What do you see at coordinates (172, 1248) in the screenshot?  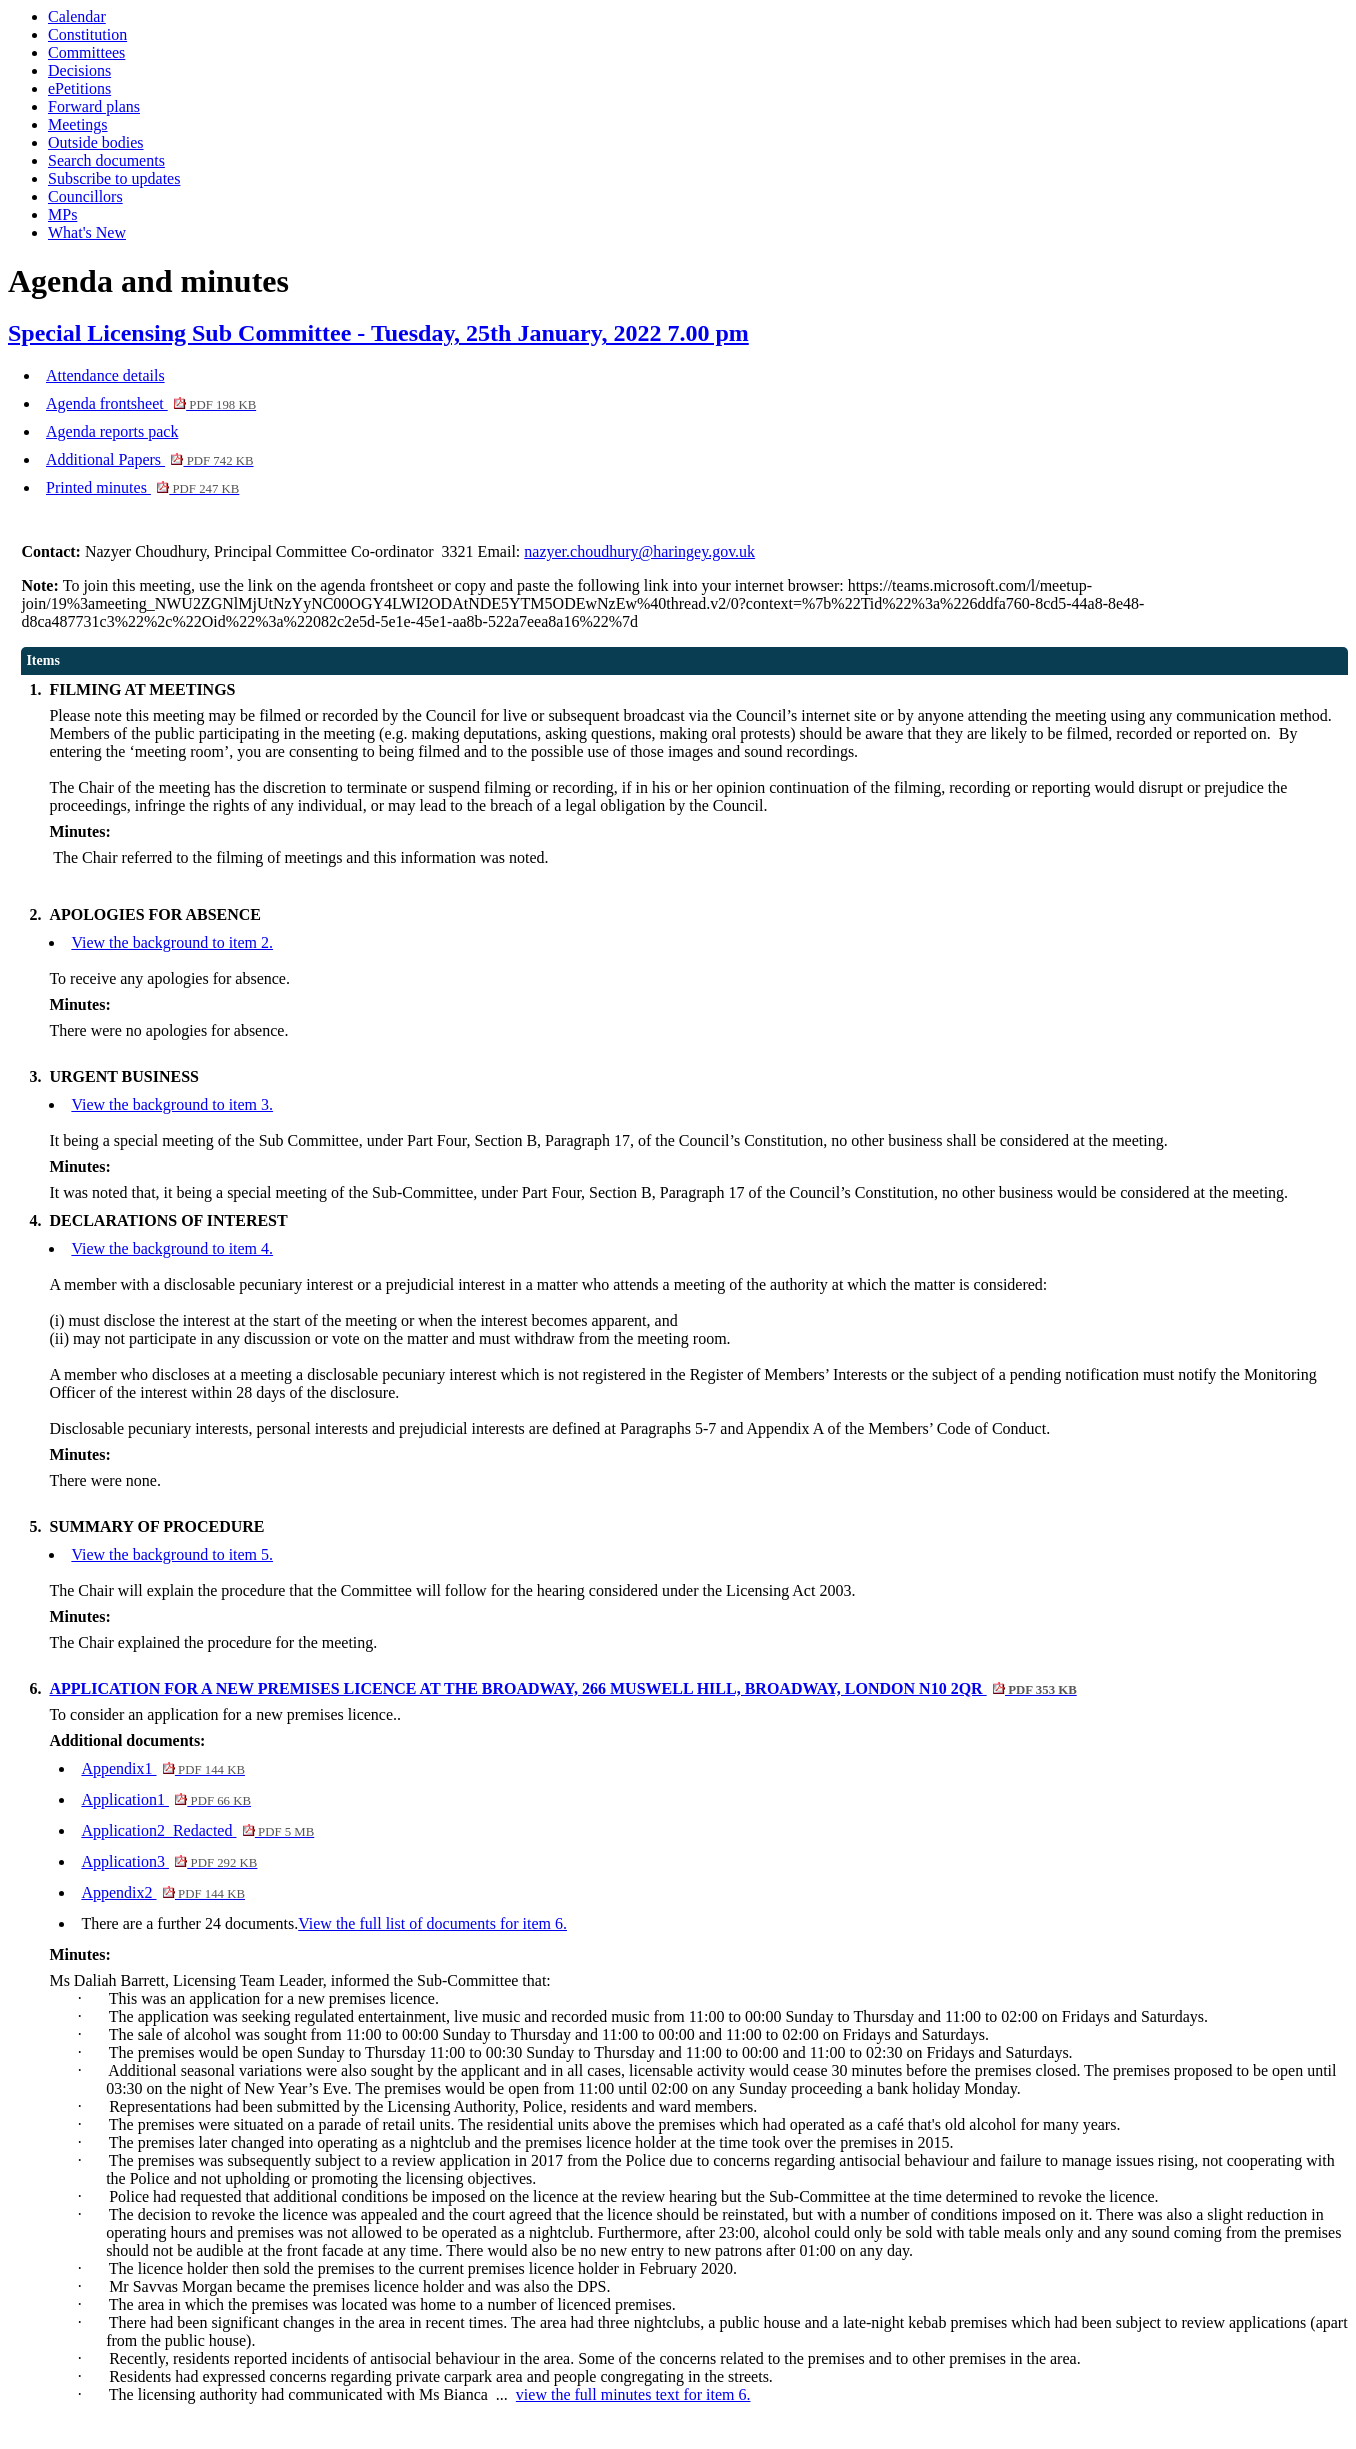 I see `View the background to item 4.` at bounding box center [172, 1248].